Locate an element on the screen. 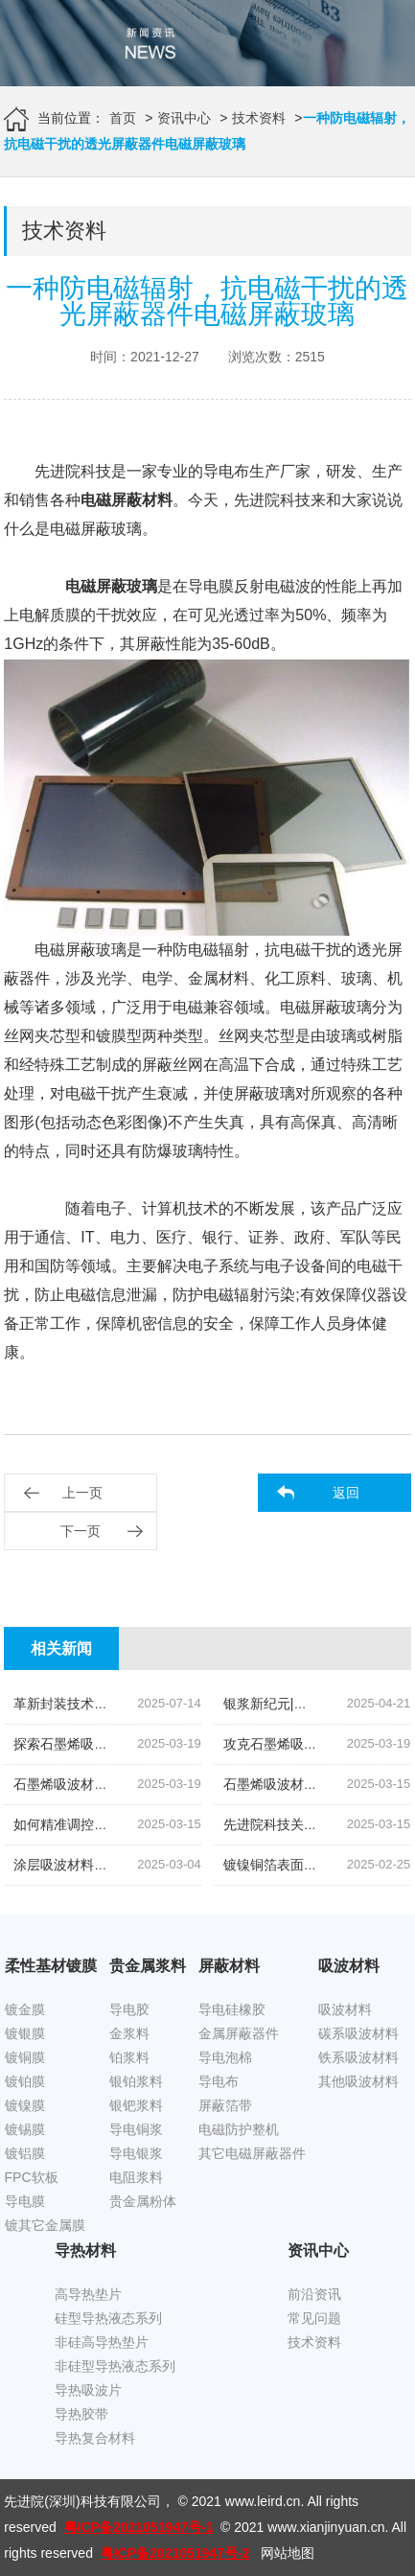  金浆料 is located at coordinates (129, 2033).